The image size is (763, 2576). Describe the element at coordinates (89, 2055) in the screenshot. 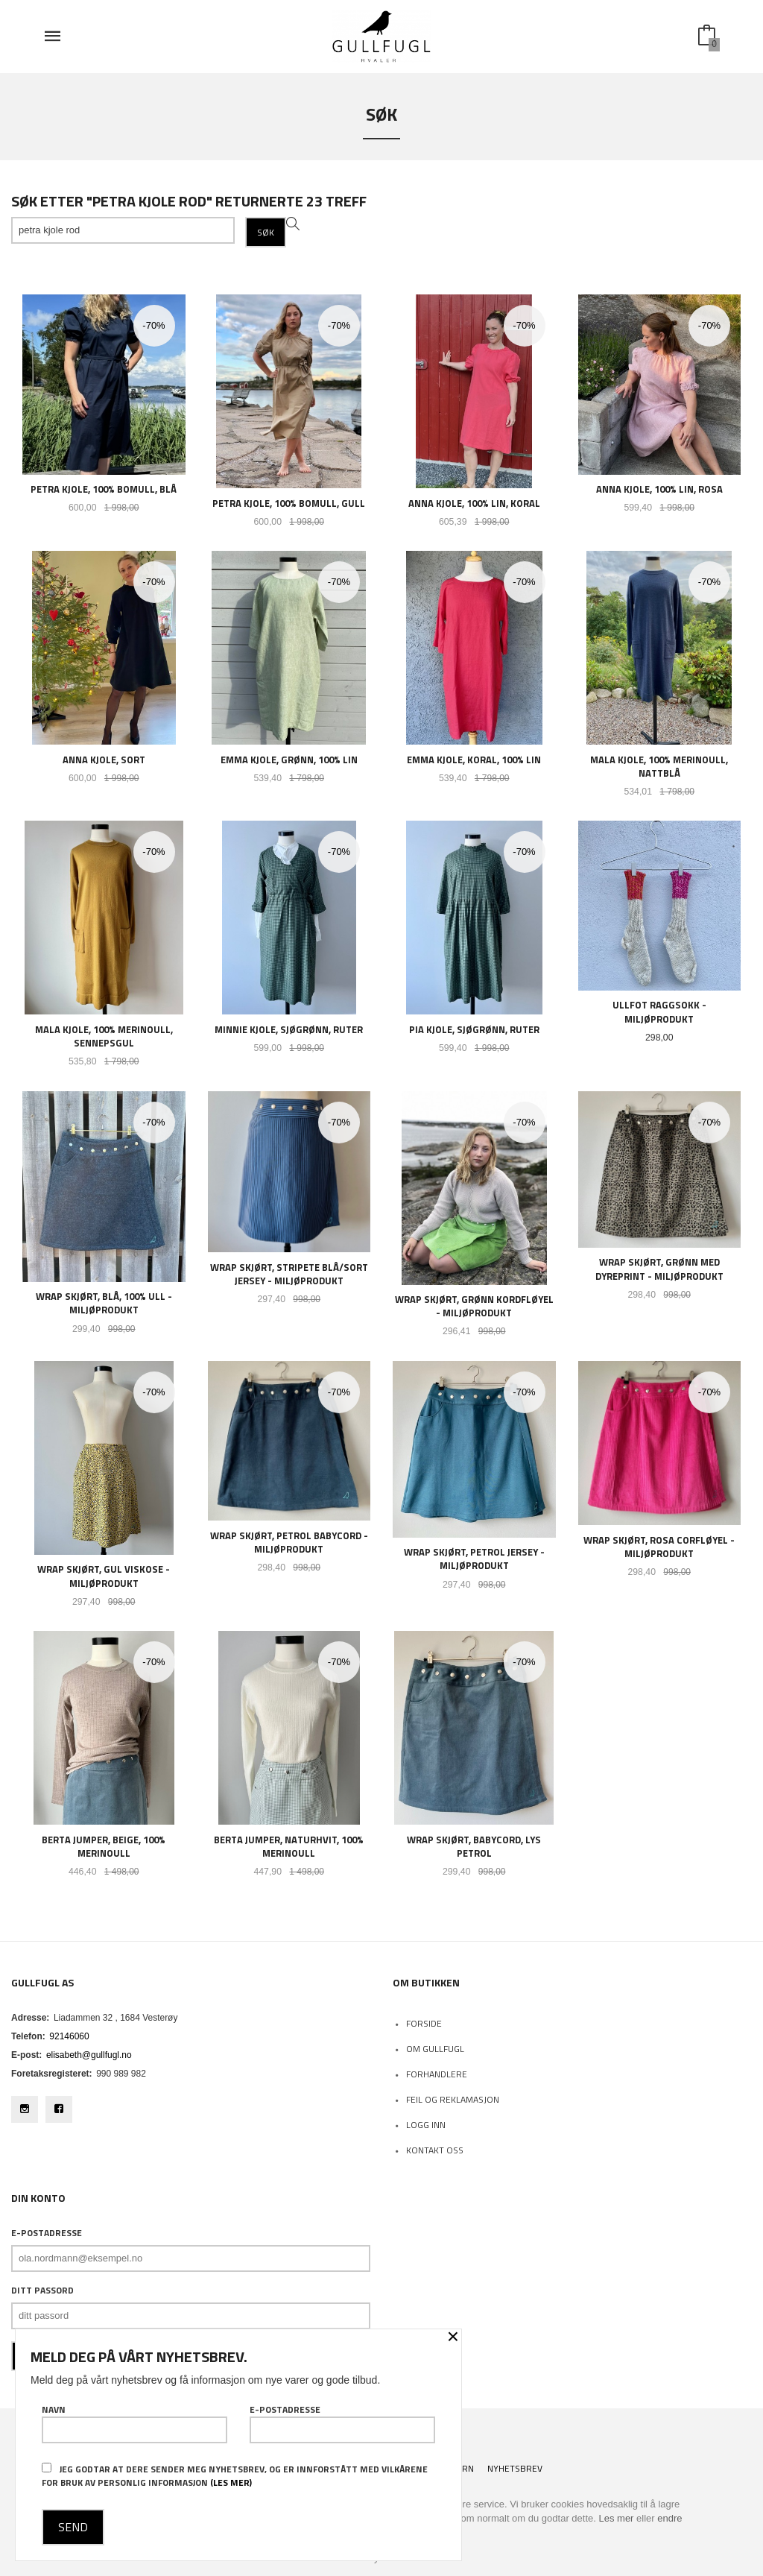

I see `elisabeth@gullfugl.no` at that location.